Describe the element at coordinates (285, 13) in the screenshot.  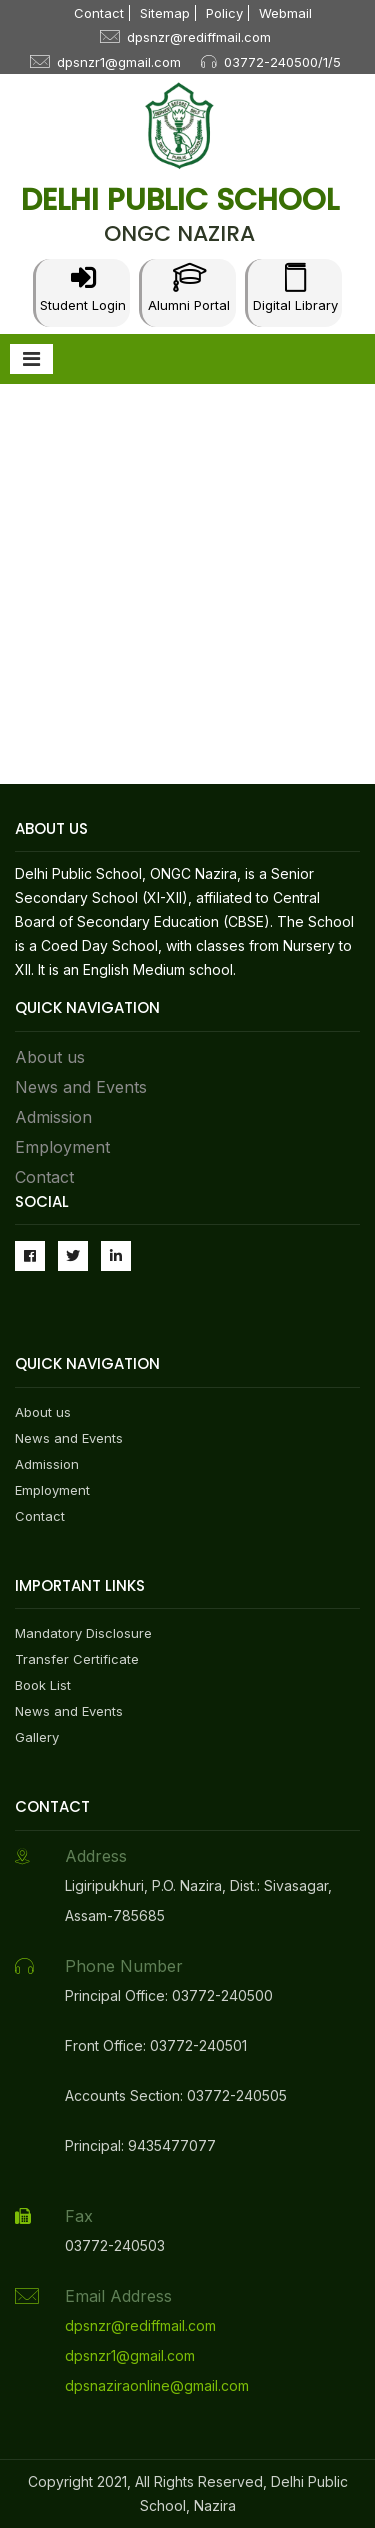
I see `Webmail` at that location.